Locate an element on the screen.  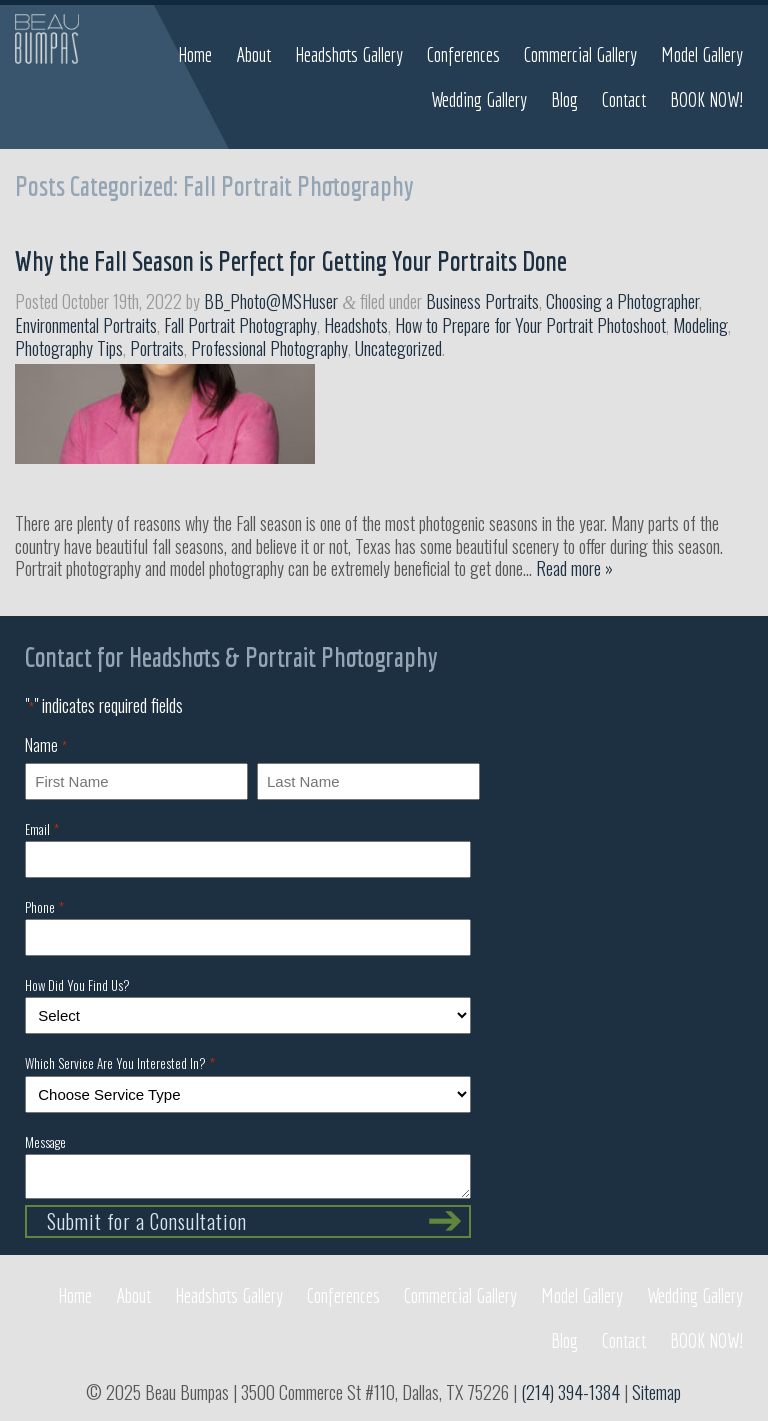
Modeling is located at coordinates (700, 325).